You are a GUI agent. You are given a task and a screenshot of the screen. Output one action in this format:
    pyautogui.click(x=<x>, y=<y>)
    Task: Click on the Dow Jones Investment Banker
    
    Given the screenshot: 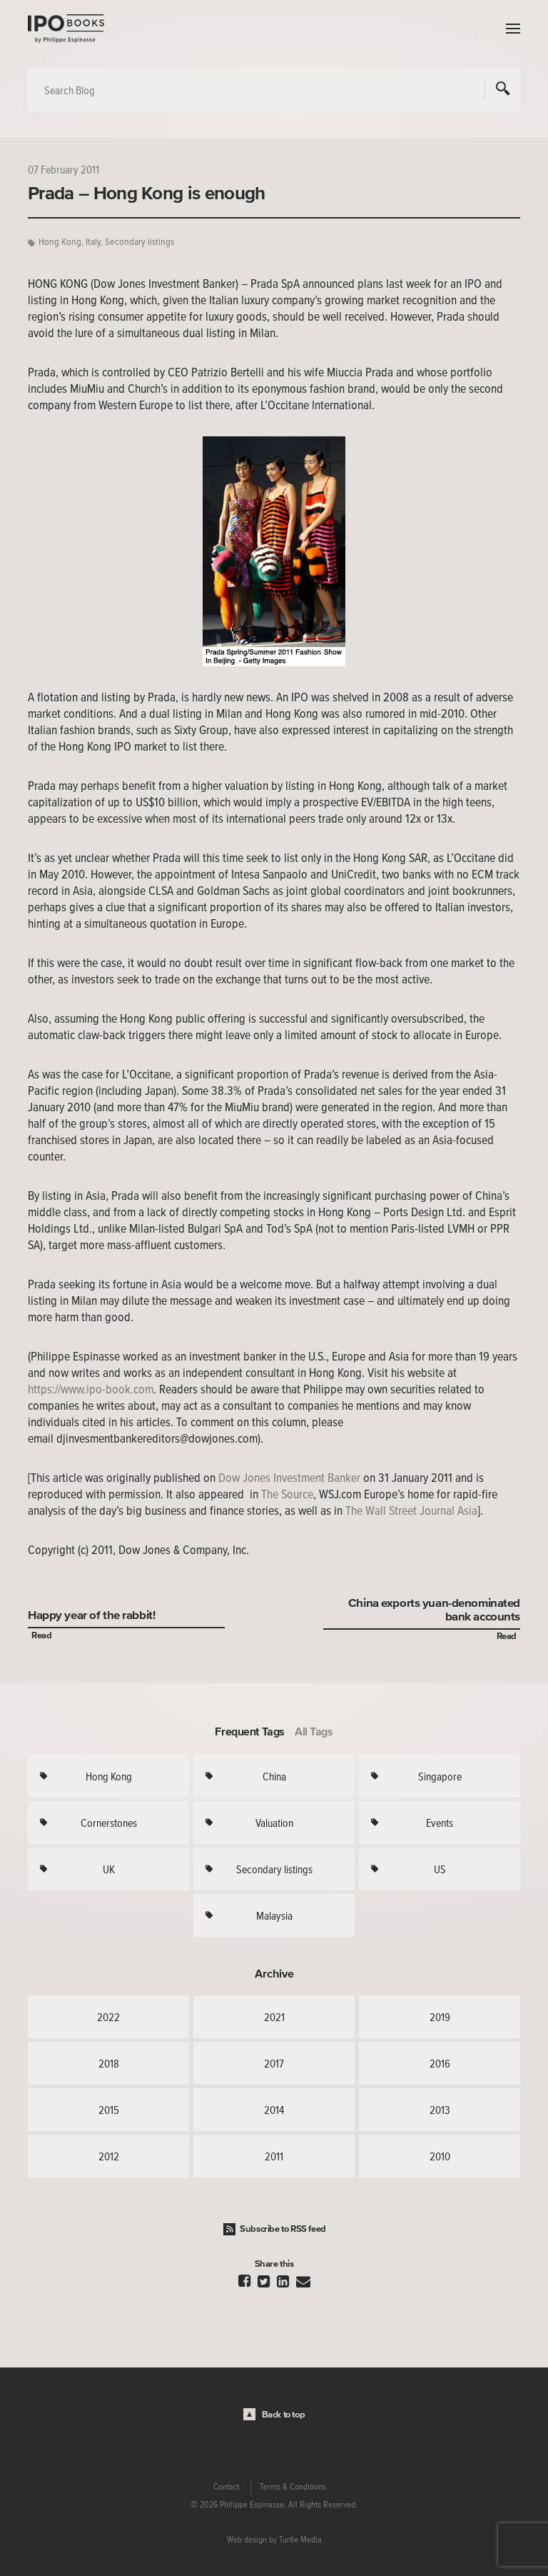 What is the action you would take?
    pyautogui.click(x=289, y=1477)
    